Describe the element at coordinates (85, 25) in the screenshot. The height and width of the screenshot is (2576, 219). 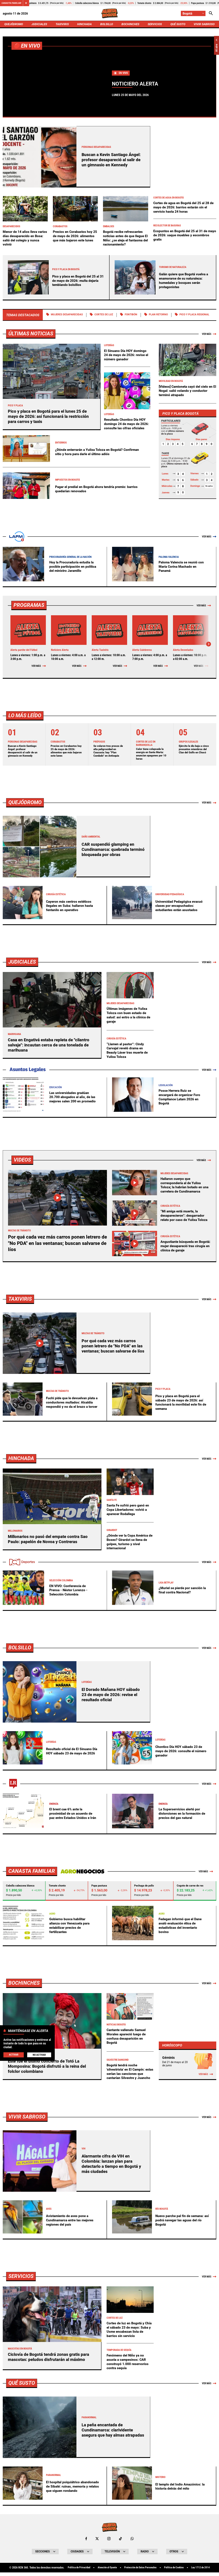
I see `HINCHADA` at that location.